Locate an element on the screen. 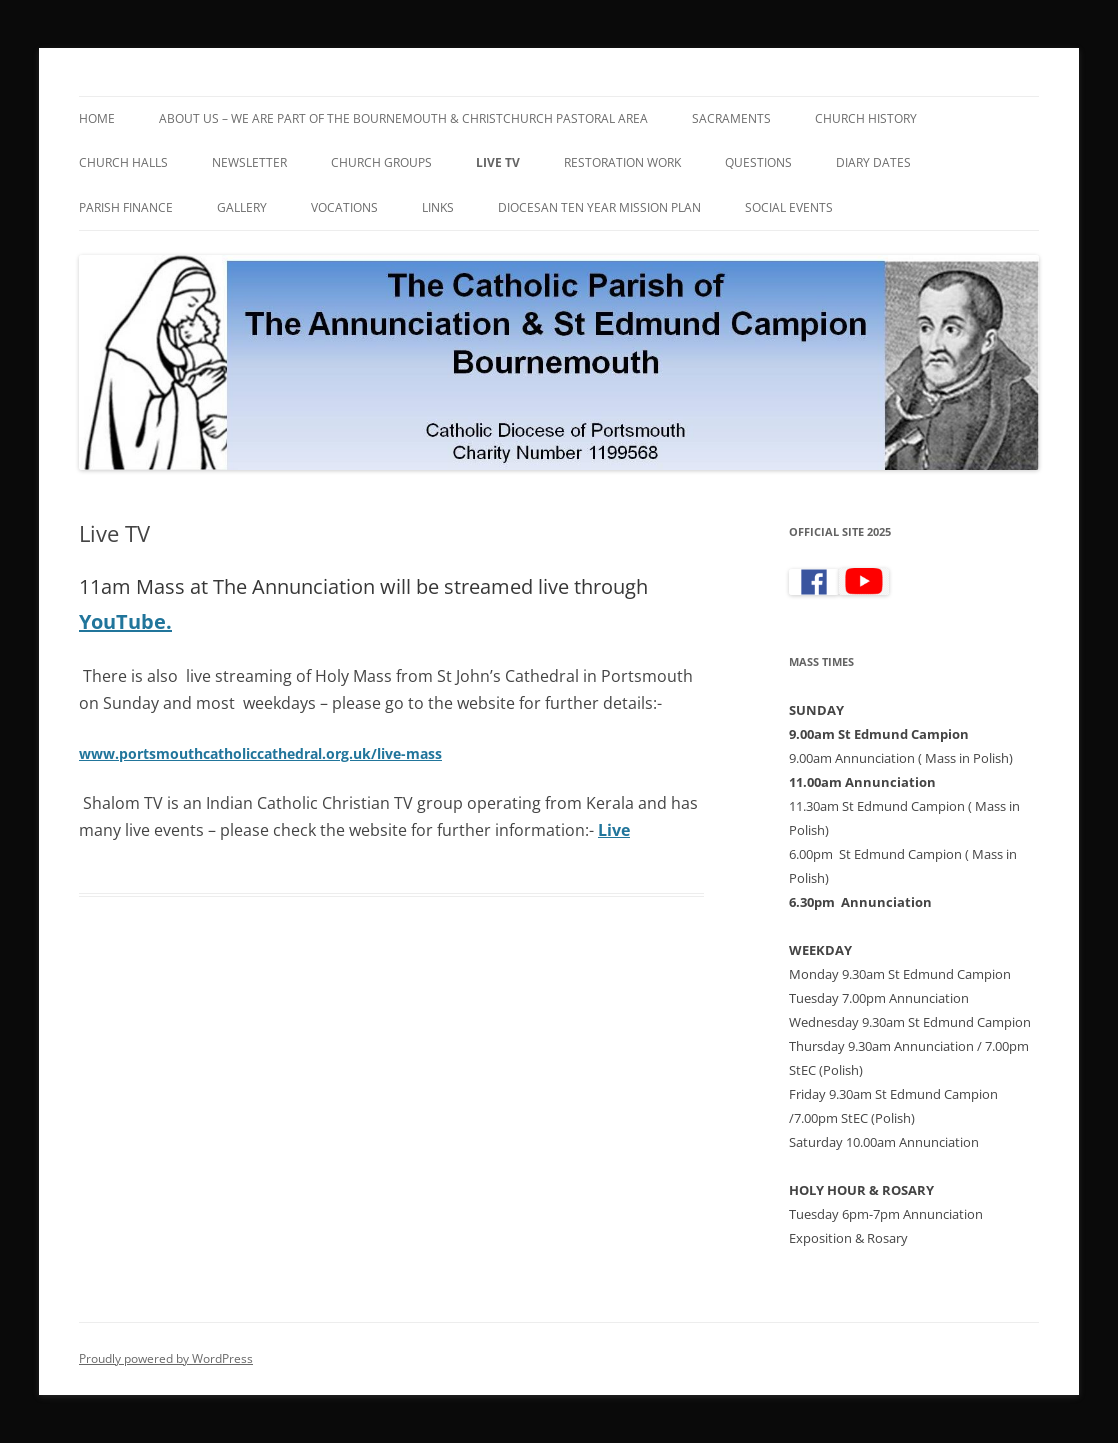 The width and height of the screenshot is (1118, 1443). Questions is located at coordinates (758, 162).